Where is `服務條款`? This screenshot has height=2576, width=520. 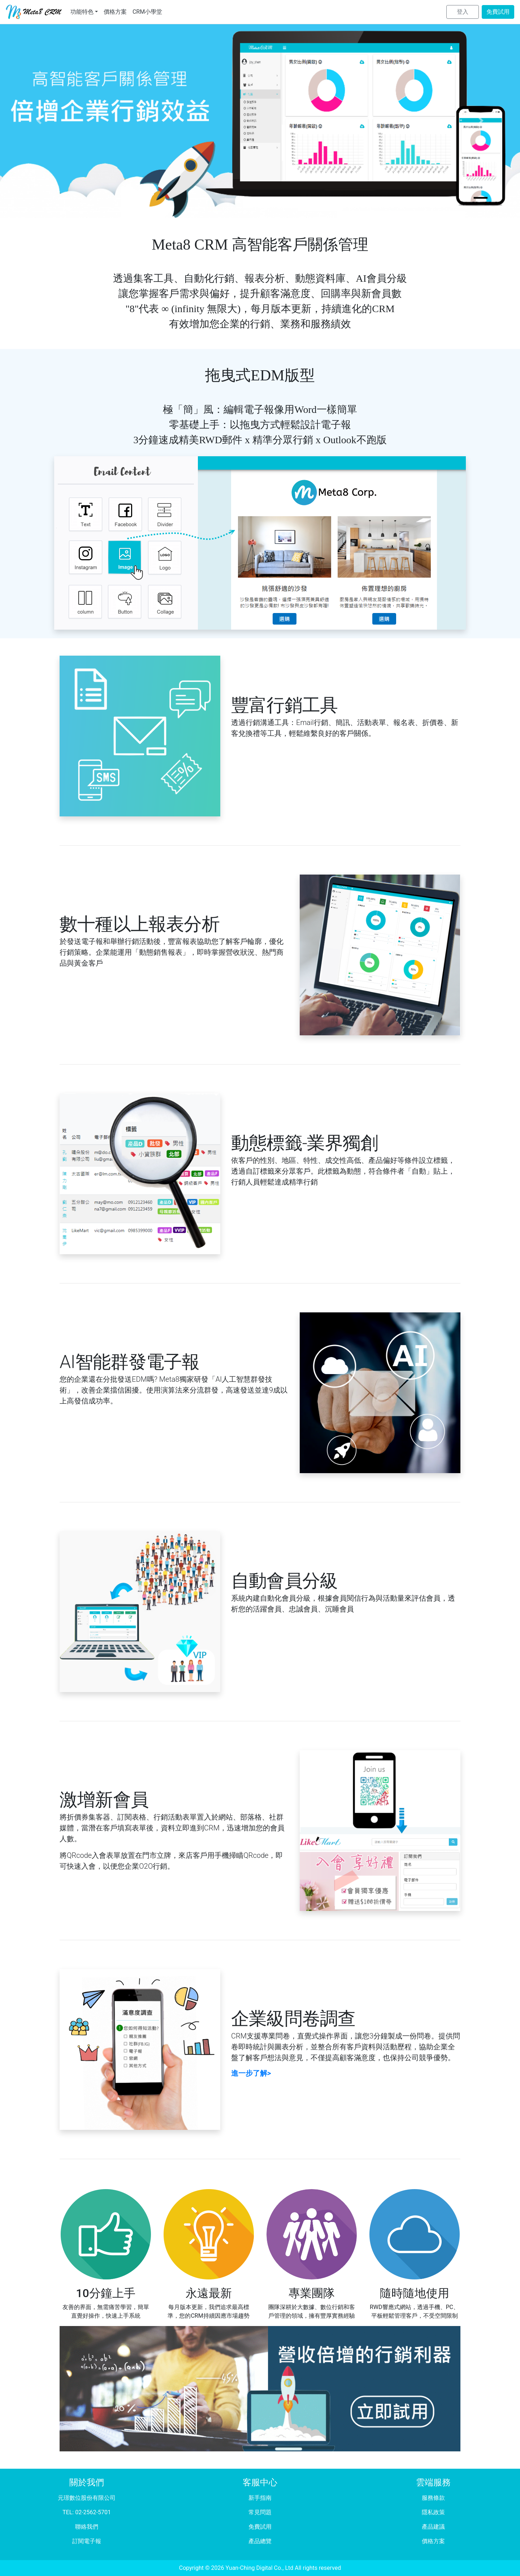 服務條款 is located at coordinates (433, 2497).